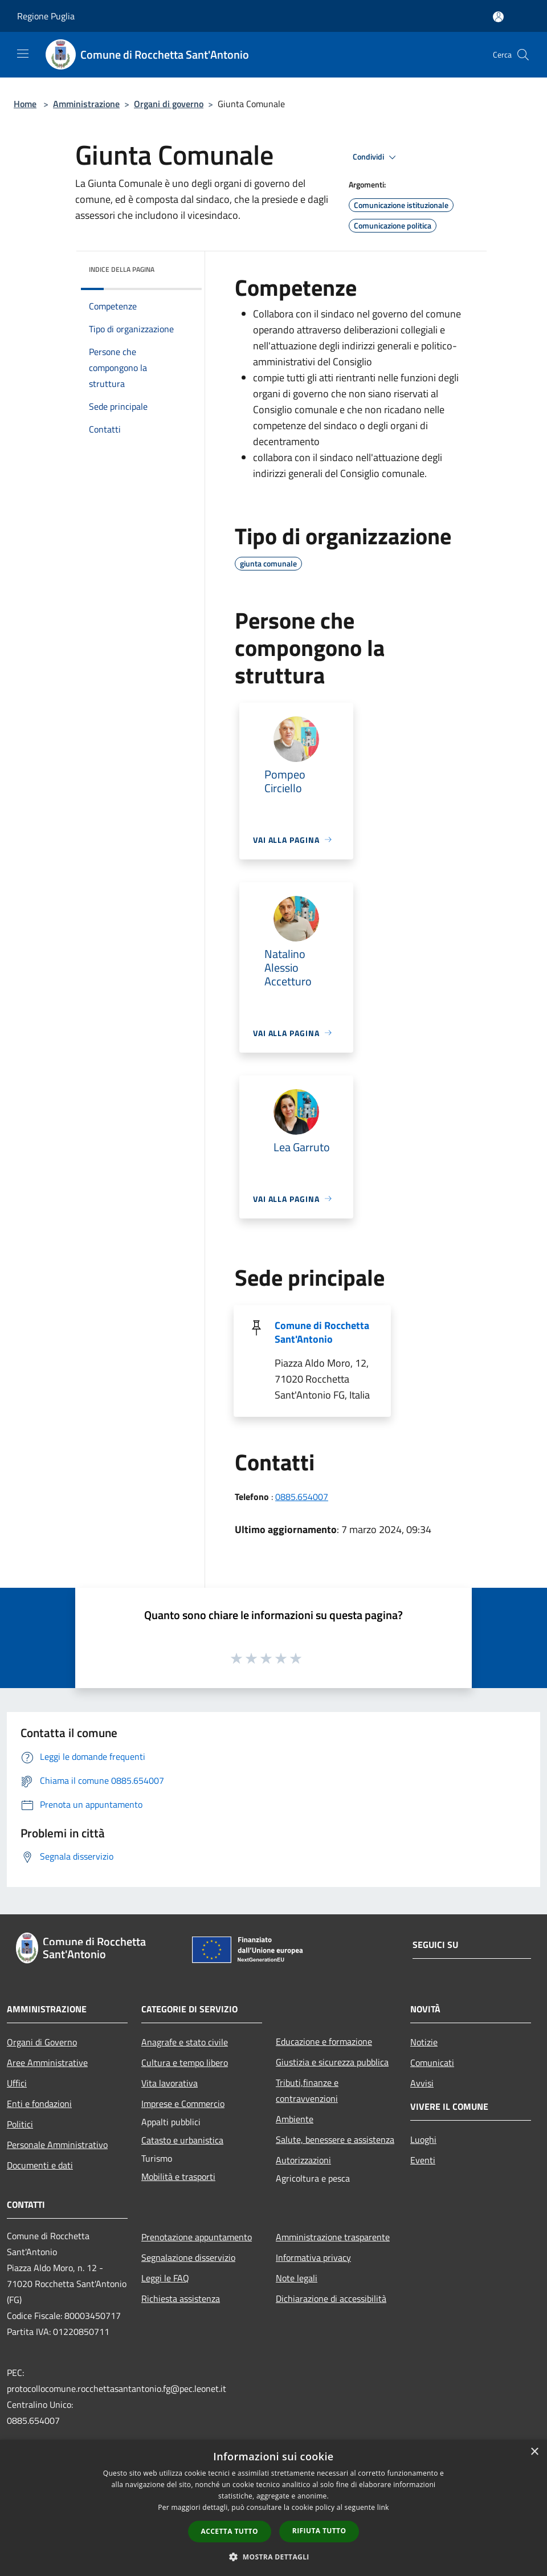 Image resolution: width=547 pixels, height=2576 pixels. Describe the element at coordinates (313, 2257) in the screenshot. I see `Informativa privacy` at that location.